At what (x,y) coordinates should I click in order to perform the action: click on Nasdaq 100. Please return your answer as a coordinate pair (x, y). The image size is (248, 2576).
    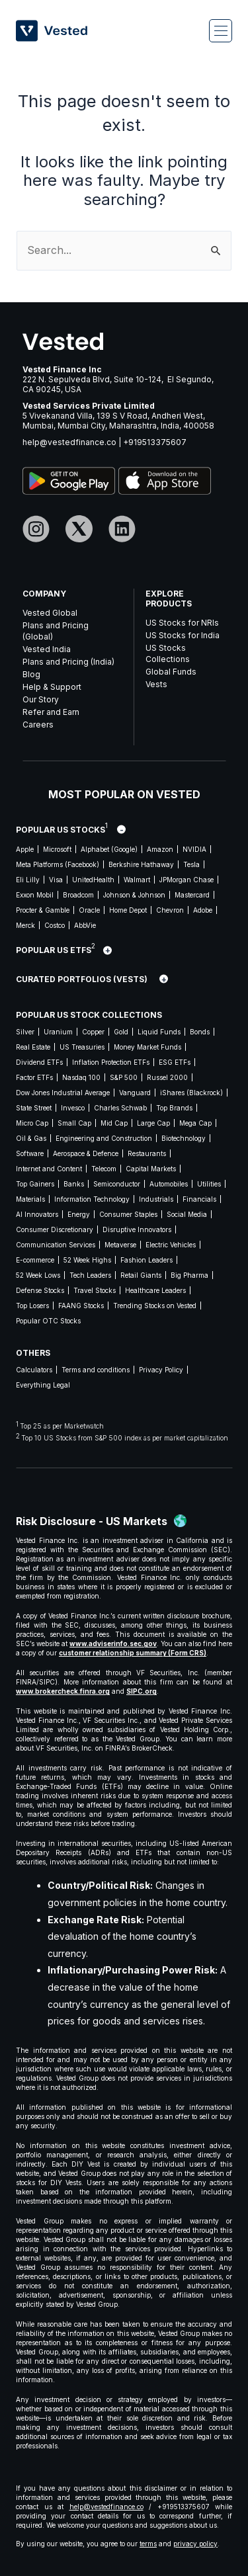
    Looking at the image, I should click on (81, 1077).